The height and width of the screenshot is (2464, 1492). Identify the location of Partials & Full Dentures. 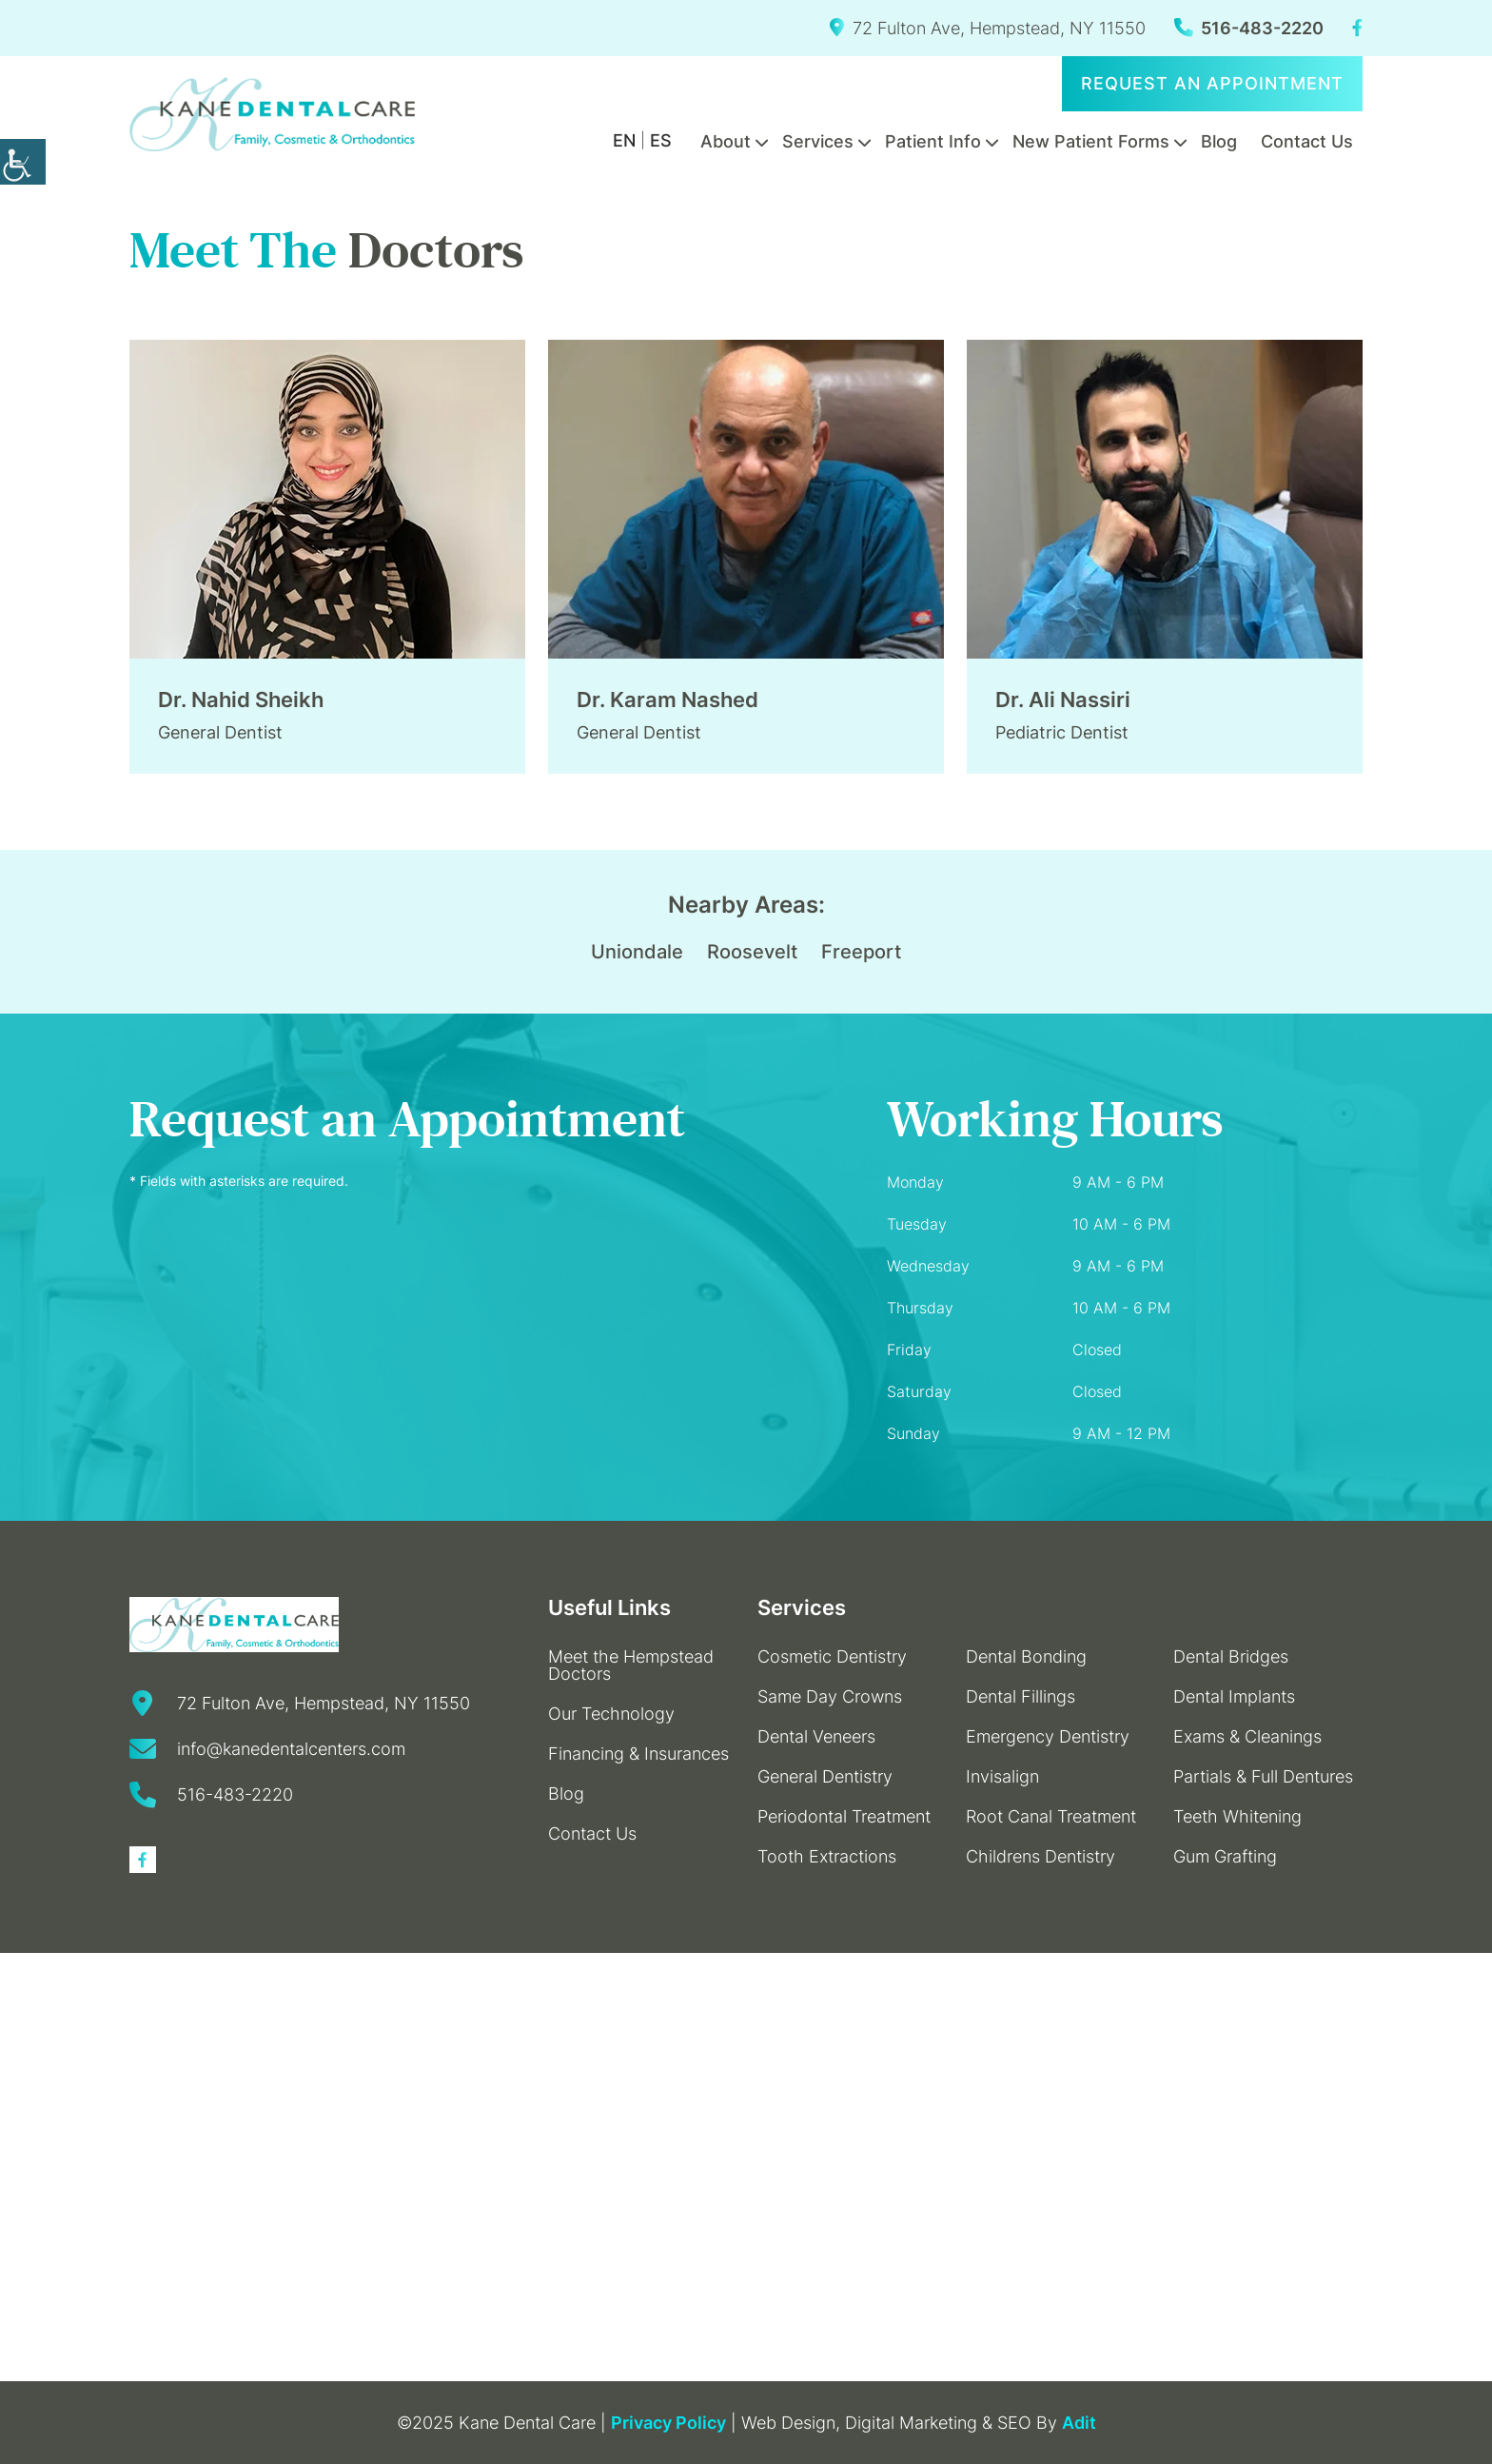
(1263, 1776).